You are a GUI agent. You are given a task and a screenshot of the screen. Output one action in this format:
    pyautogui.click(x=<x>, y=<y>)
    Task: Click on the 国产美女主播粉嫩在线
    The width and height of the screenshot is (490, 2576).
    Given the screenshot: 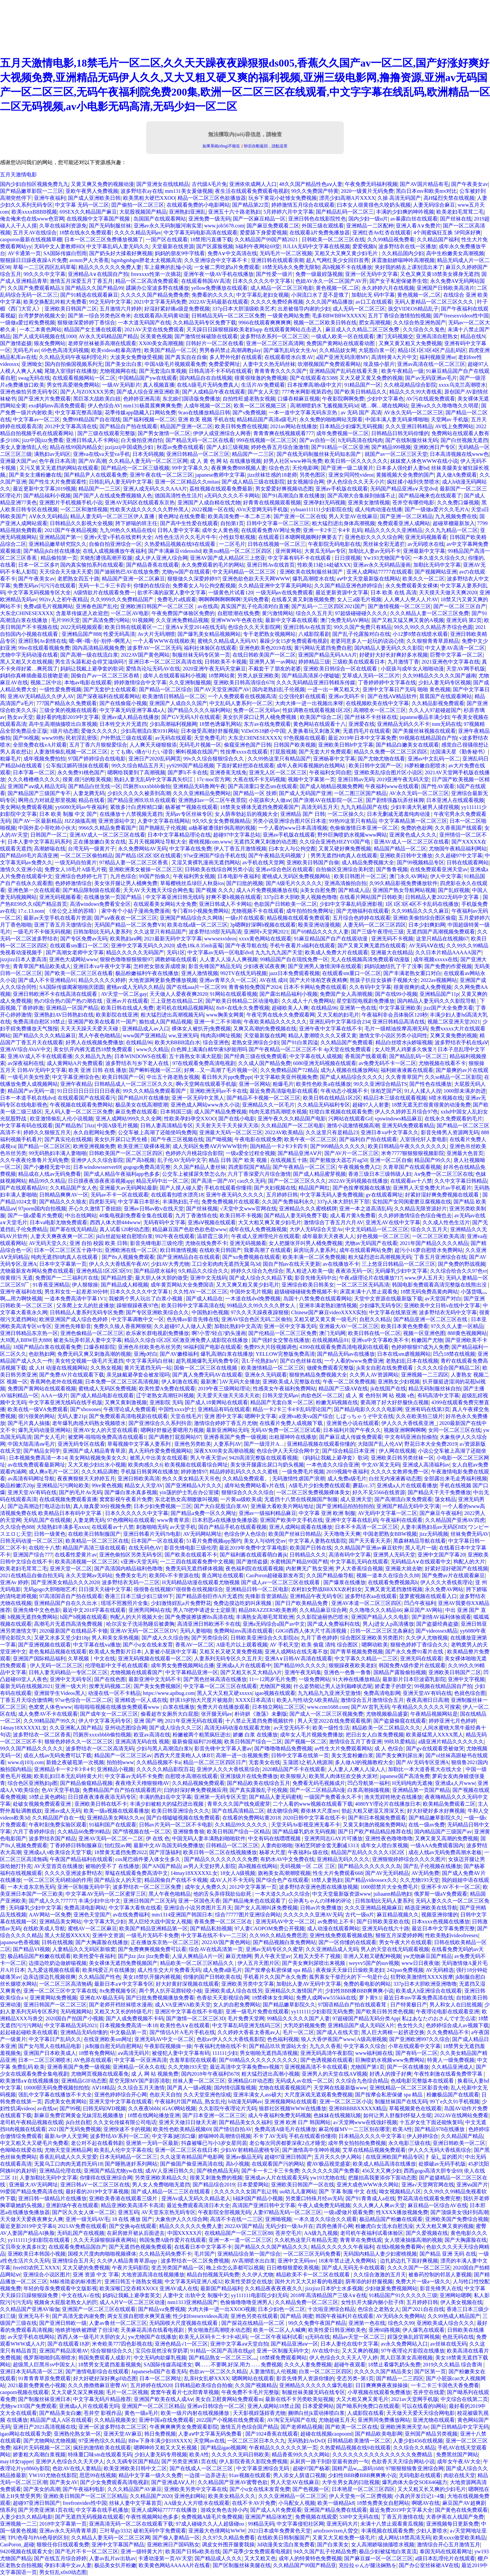 What is the action you would take?
    pyautogui.click(x=35, y=475)
    